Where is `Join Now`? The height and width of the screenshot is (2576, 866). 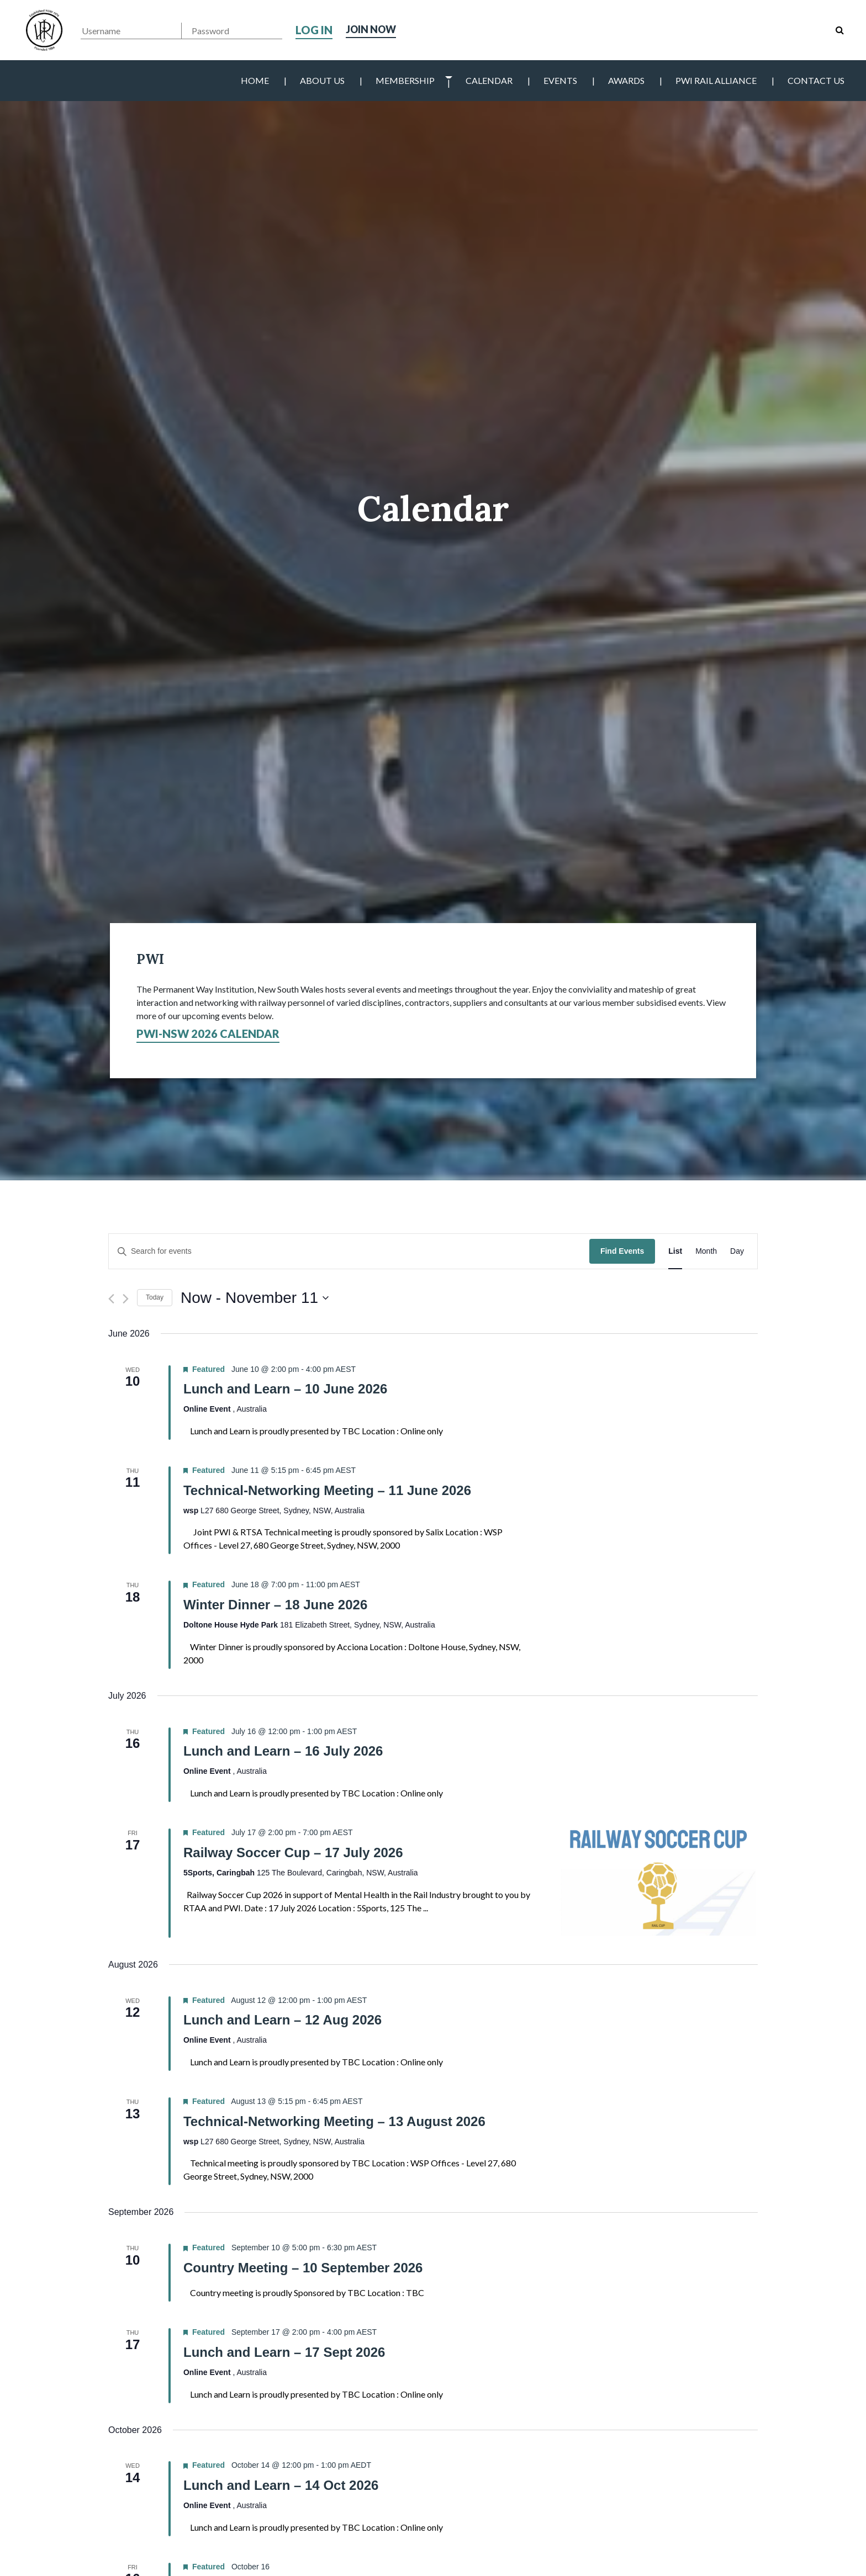
Join Now is located at coordinates (374, 29).